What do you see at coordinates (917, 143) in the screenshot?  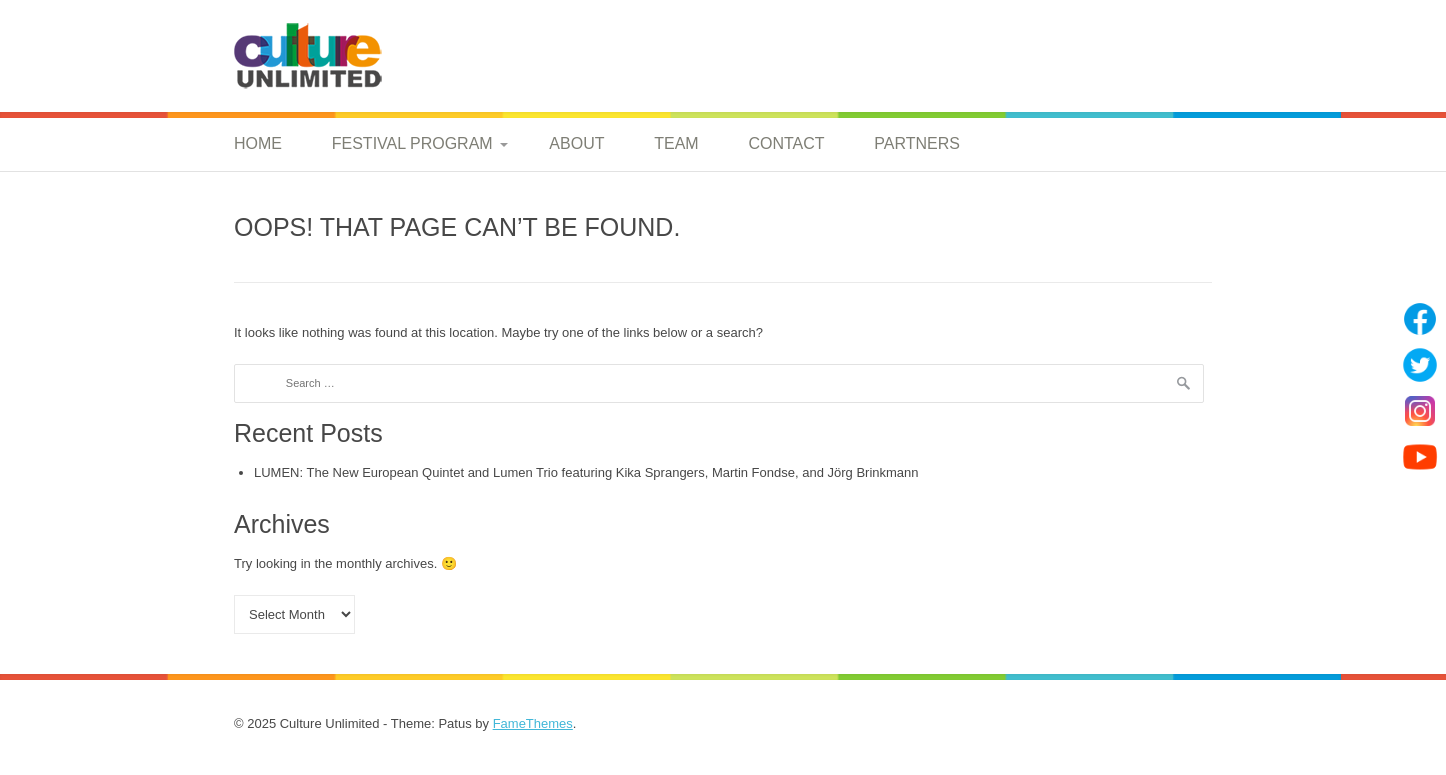 I see `Partners` at bounding box center [917, 143].